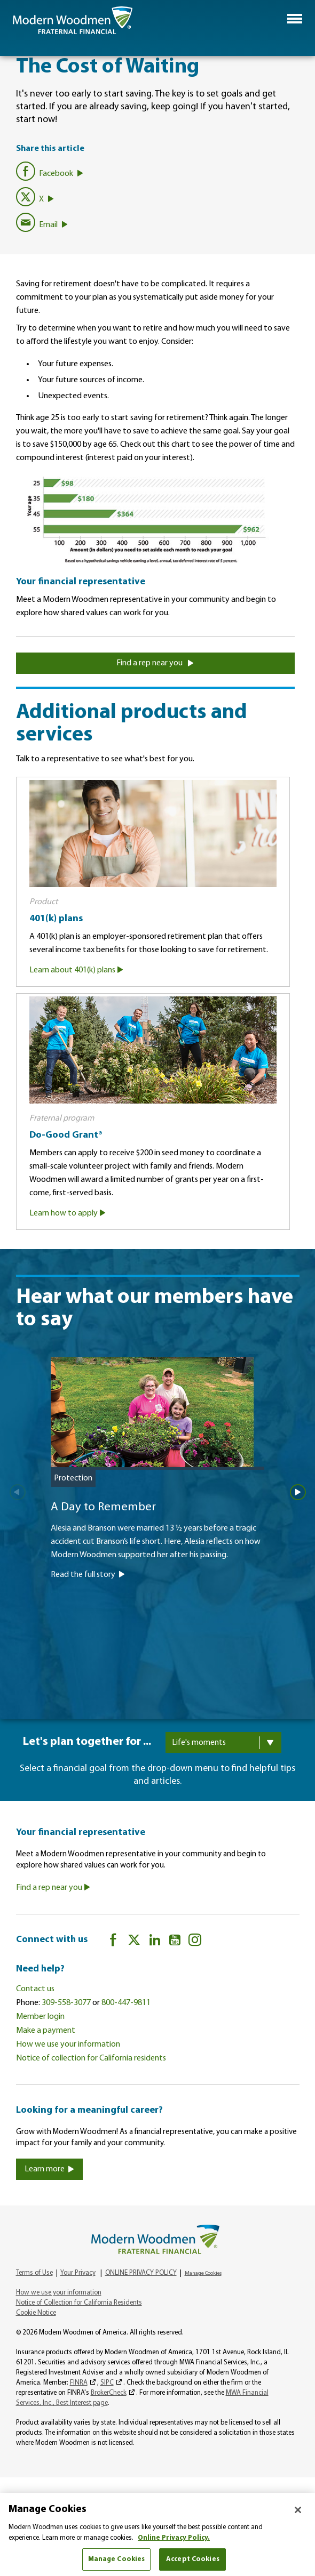  I want to click on Contact us, so click(35, 1989).